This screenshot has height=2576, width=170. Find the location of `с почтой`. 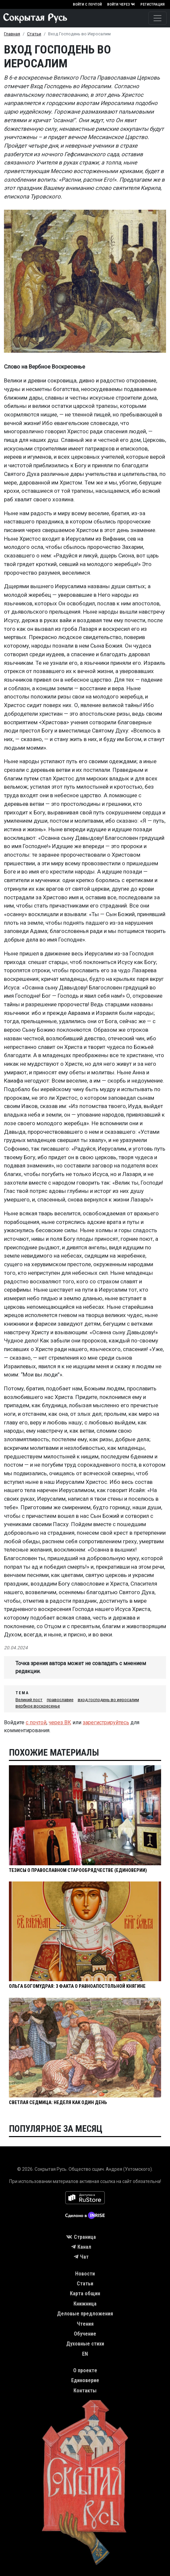

с почтой is located at coordinates (36, 1722).